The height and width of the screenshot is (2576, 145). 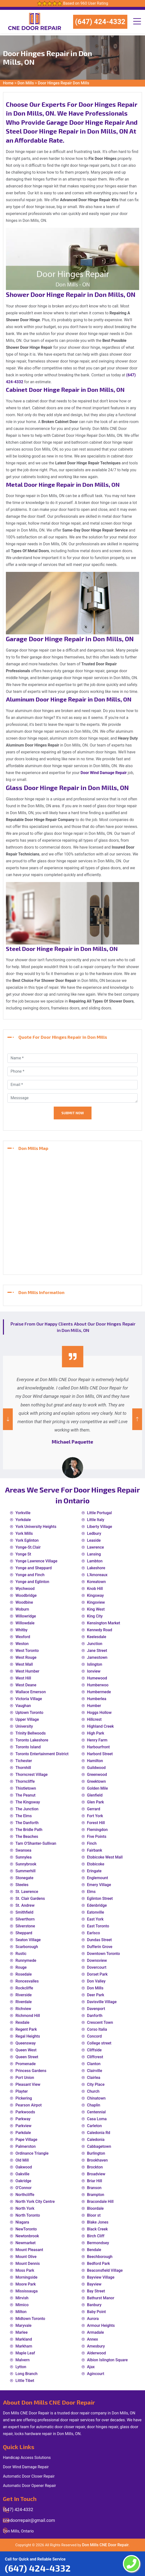 I want to click on Keelesdale, so click(x=96, y=1636).